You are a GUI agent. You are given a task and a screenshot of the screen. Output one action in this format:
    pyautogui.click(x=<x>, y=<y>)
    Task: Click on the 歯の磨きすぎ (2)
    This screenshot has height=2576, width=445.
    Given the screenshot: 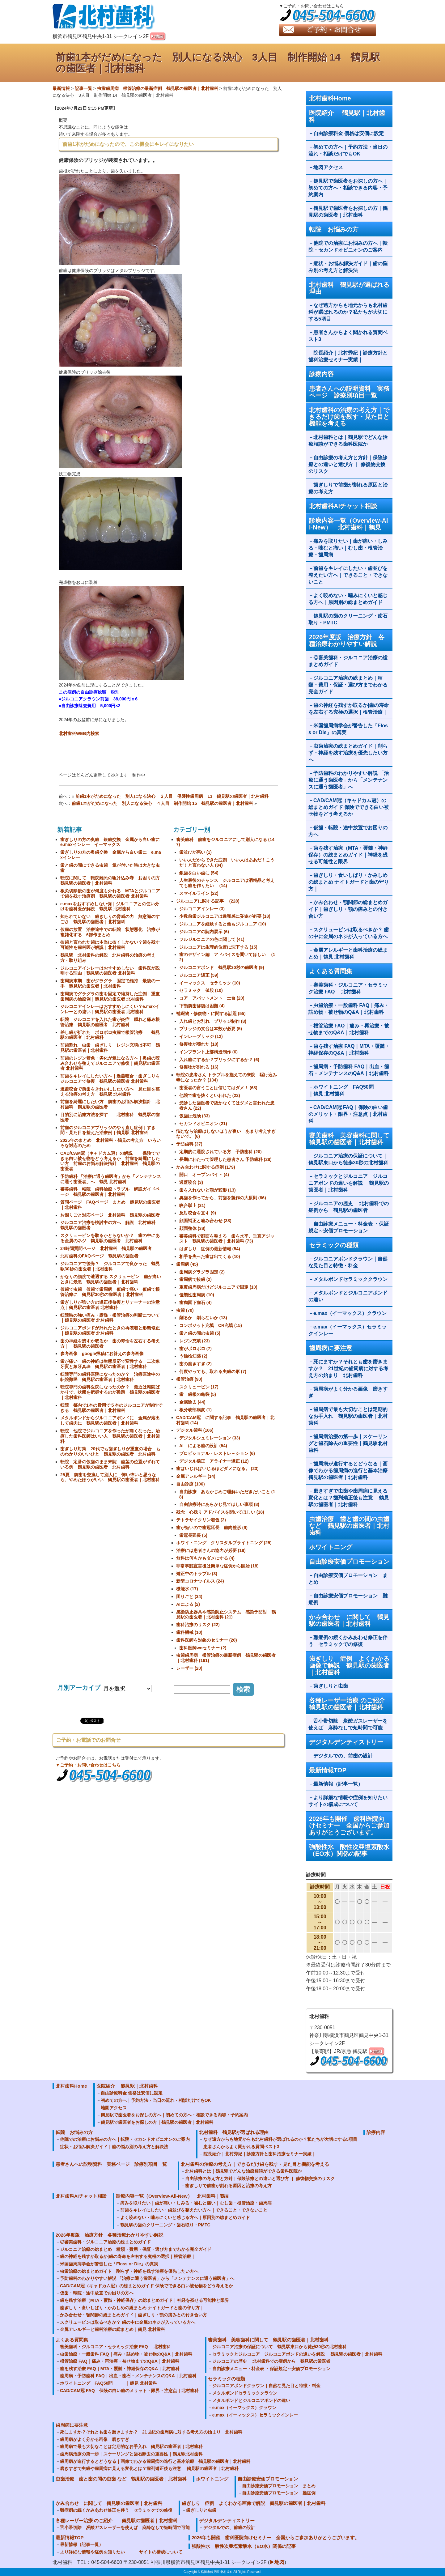 What is the action you would take?
    pyautogui.click(x=195, y=1363)
    